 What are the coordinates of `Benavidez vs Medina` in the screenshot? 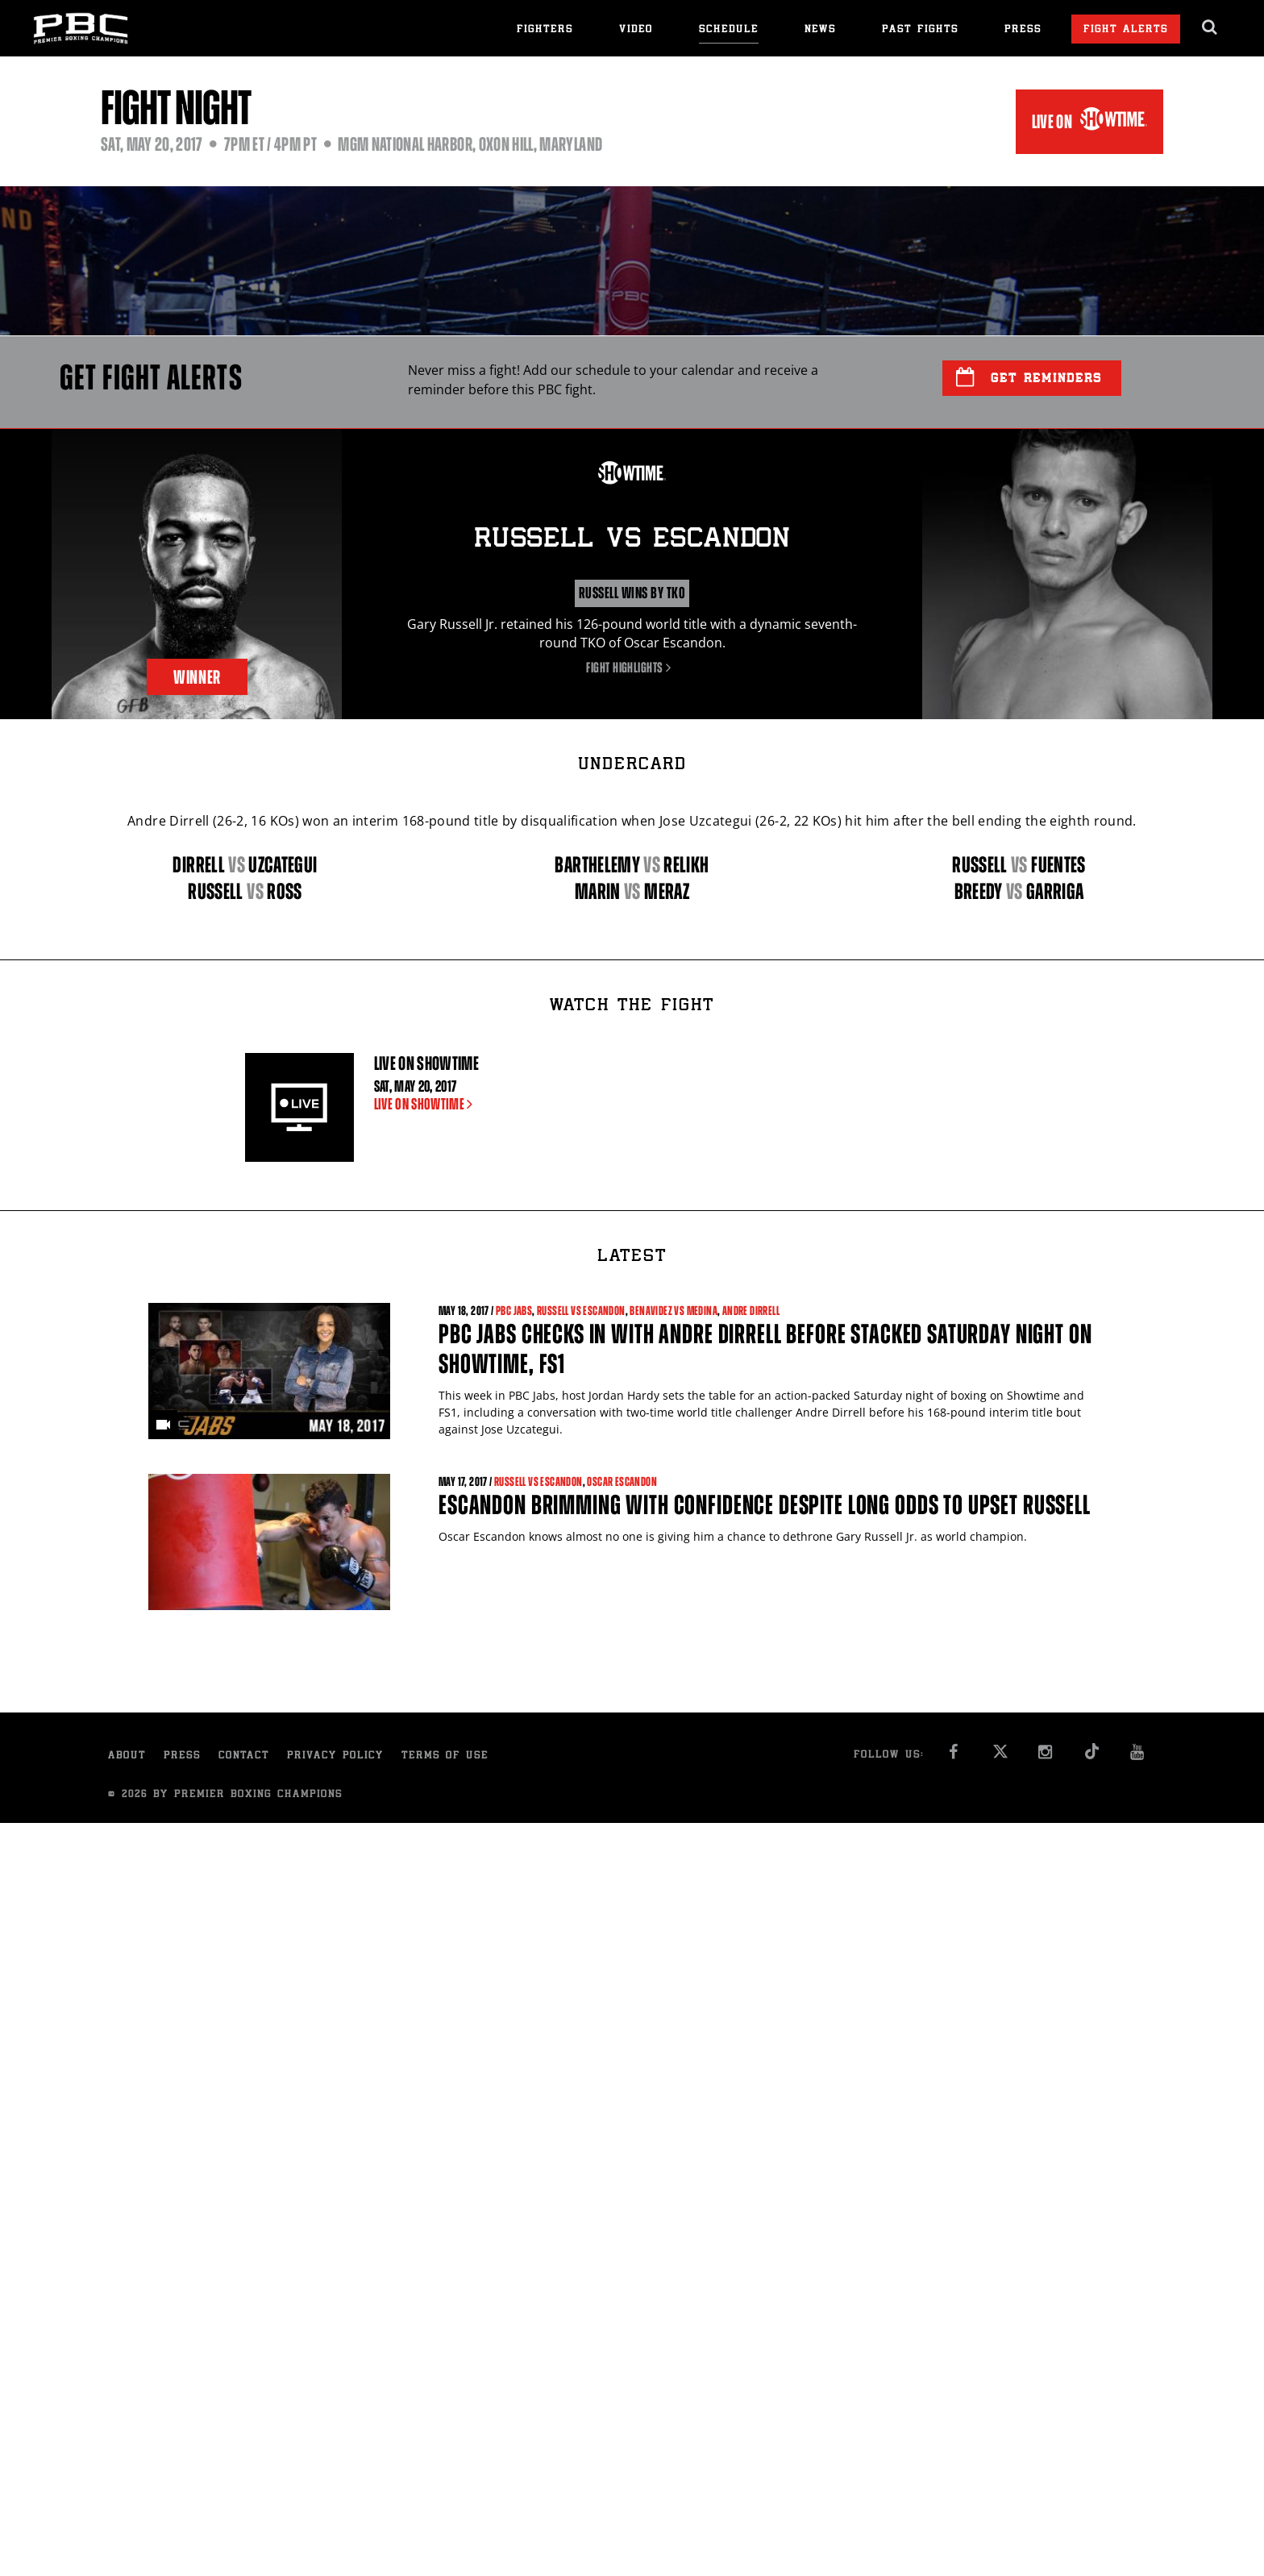 It's located at (673, 1310).